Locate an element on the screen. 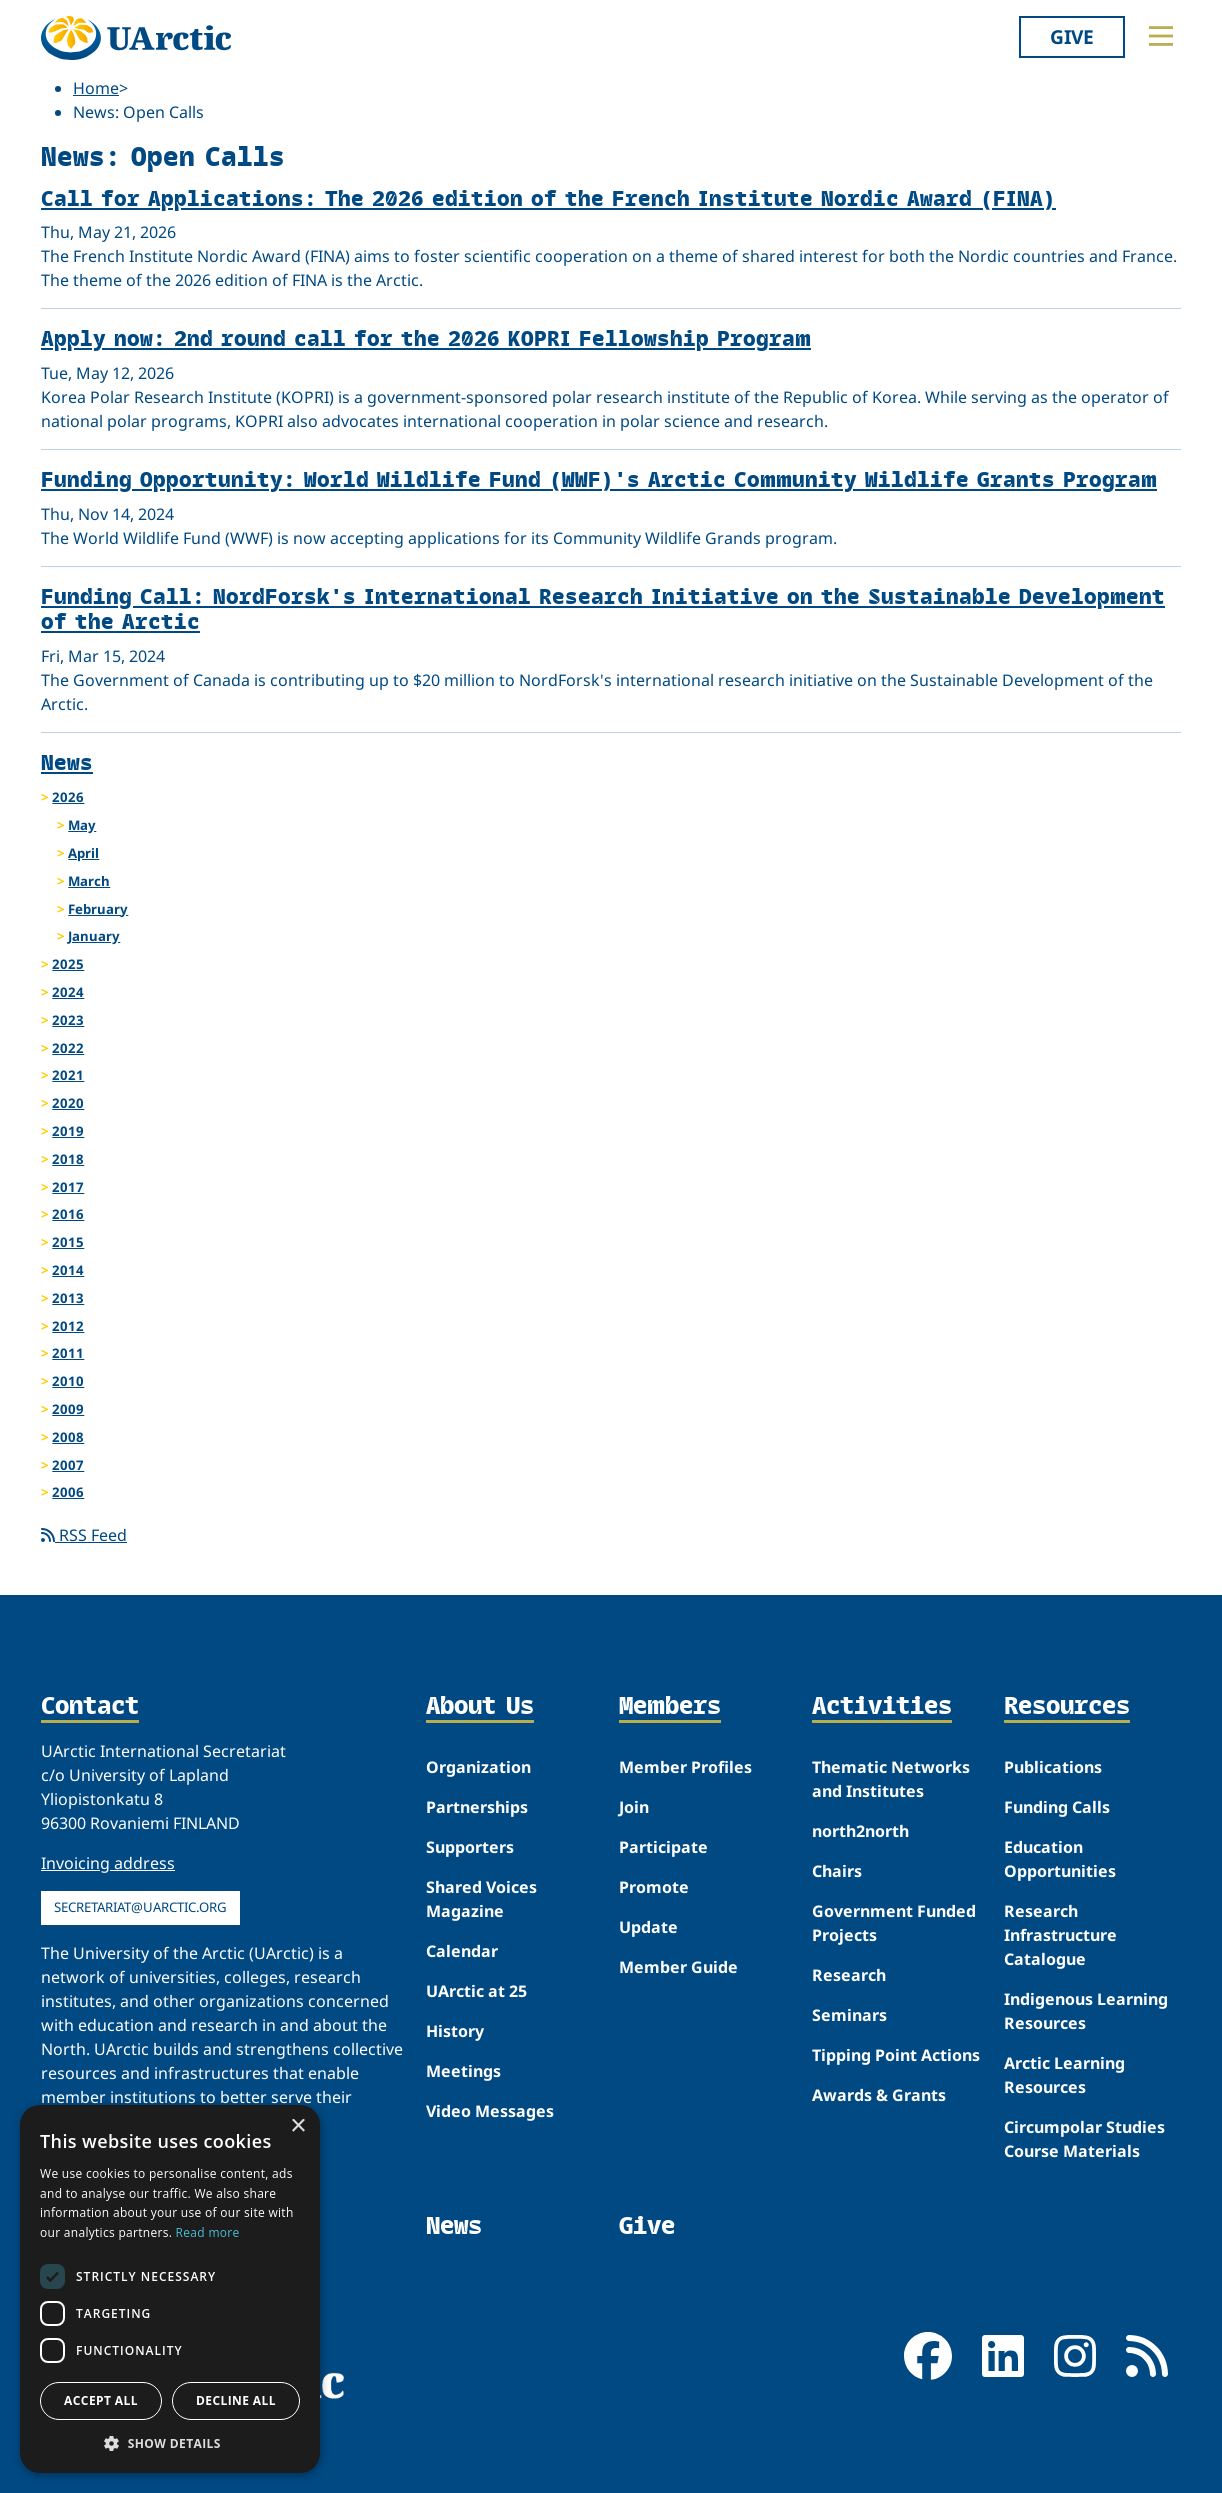 Image resolution: width=1222 pixels, height=2493 pixels. 2016 is located at coordinates (68, 1214).